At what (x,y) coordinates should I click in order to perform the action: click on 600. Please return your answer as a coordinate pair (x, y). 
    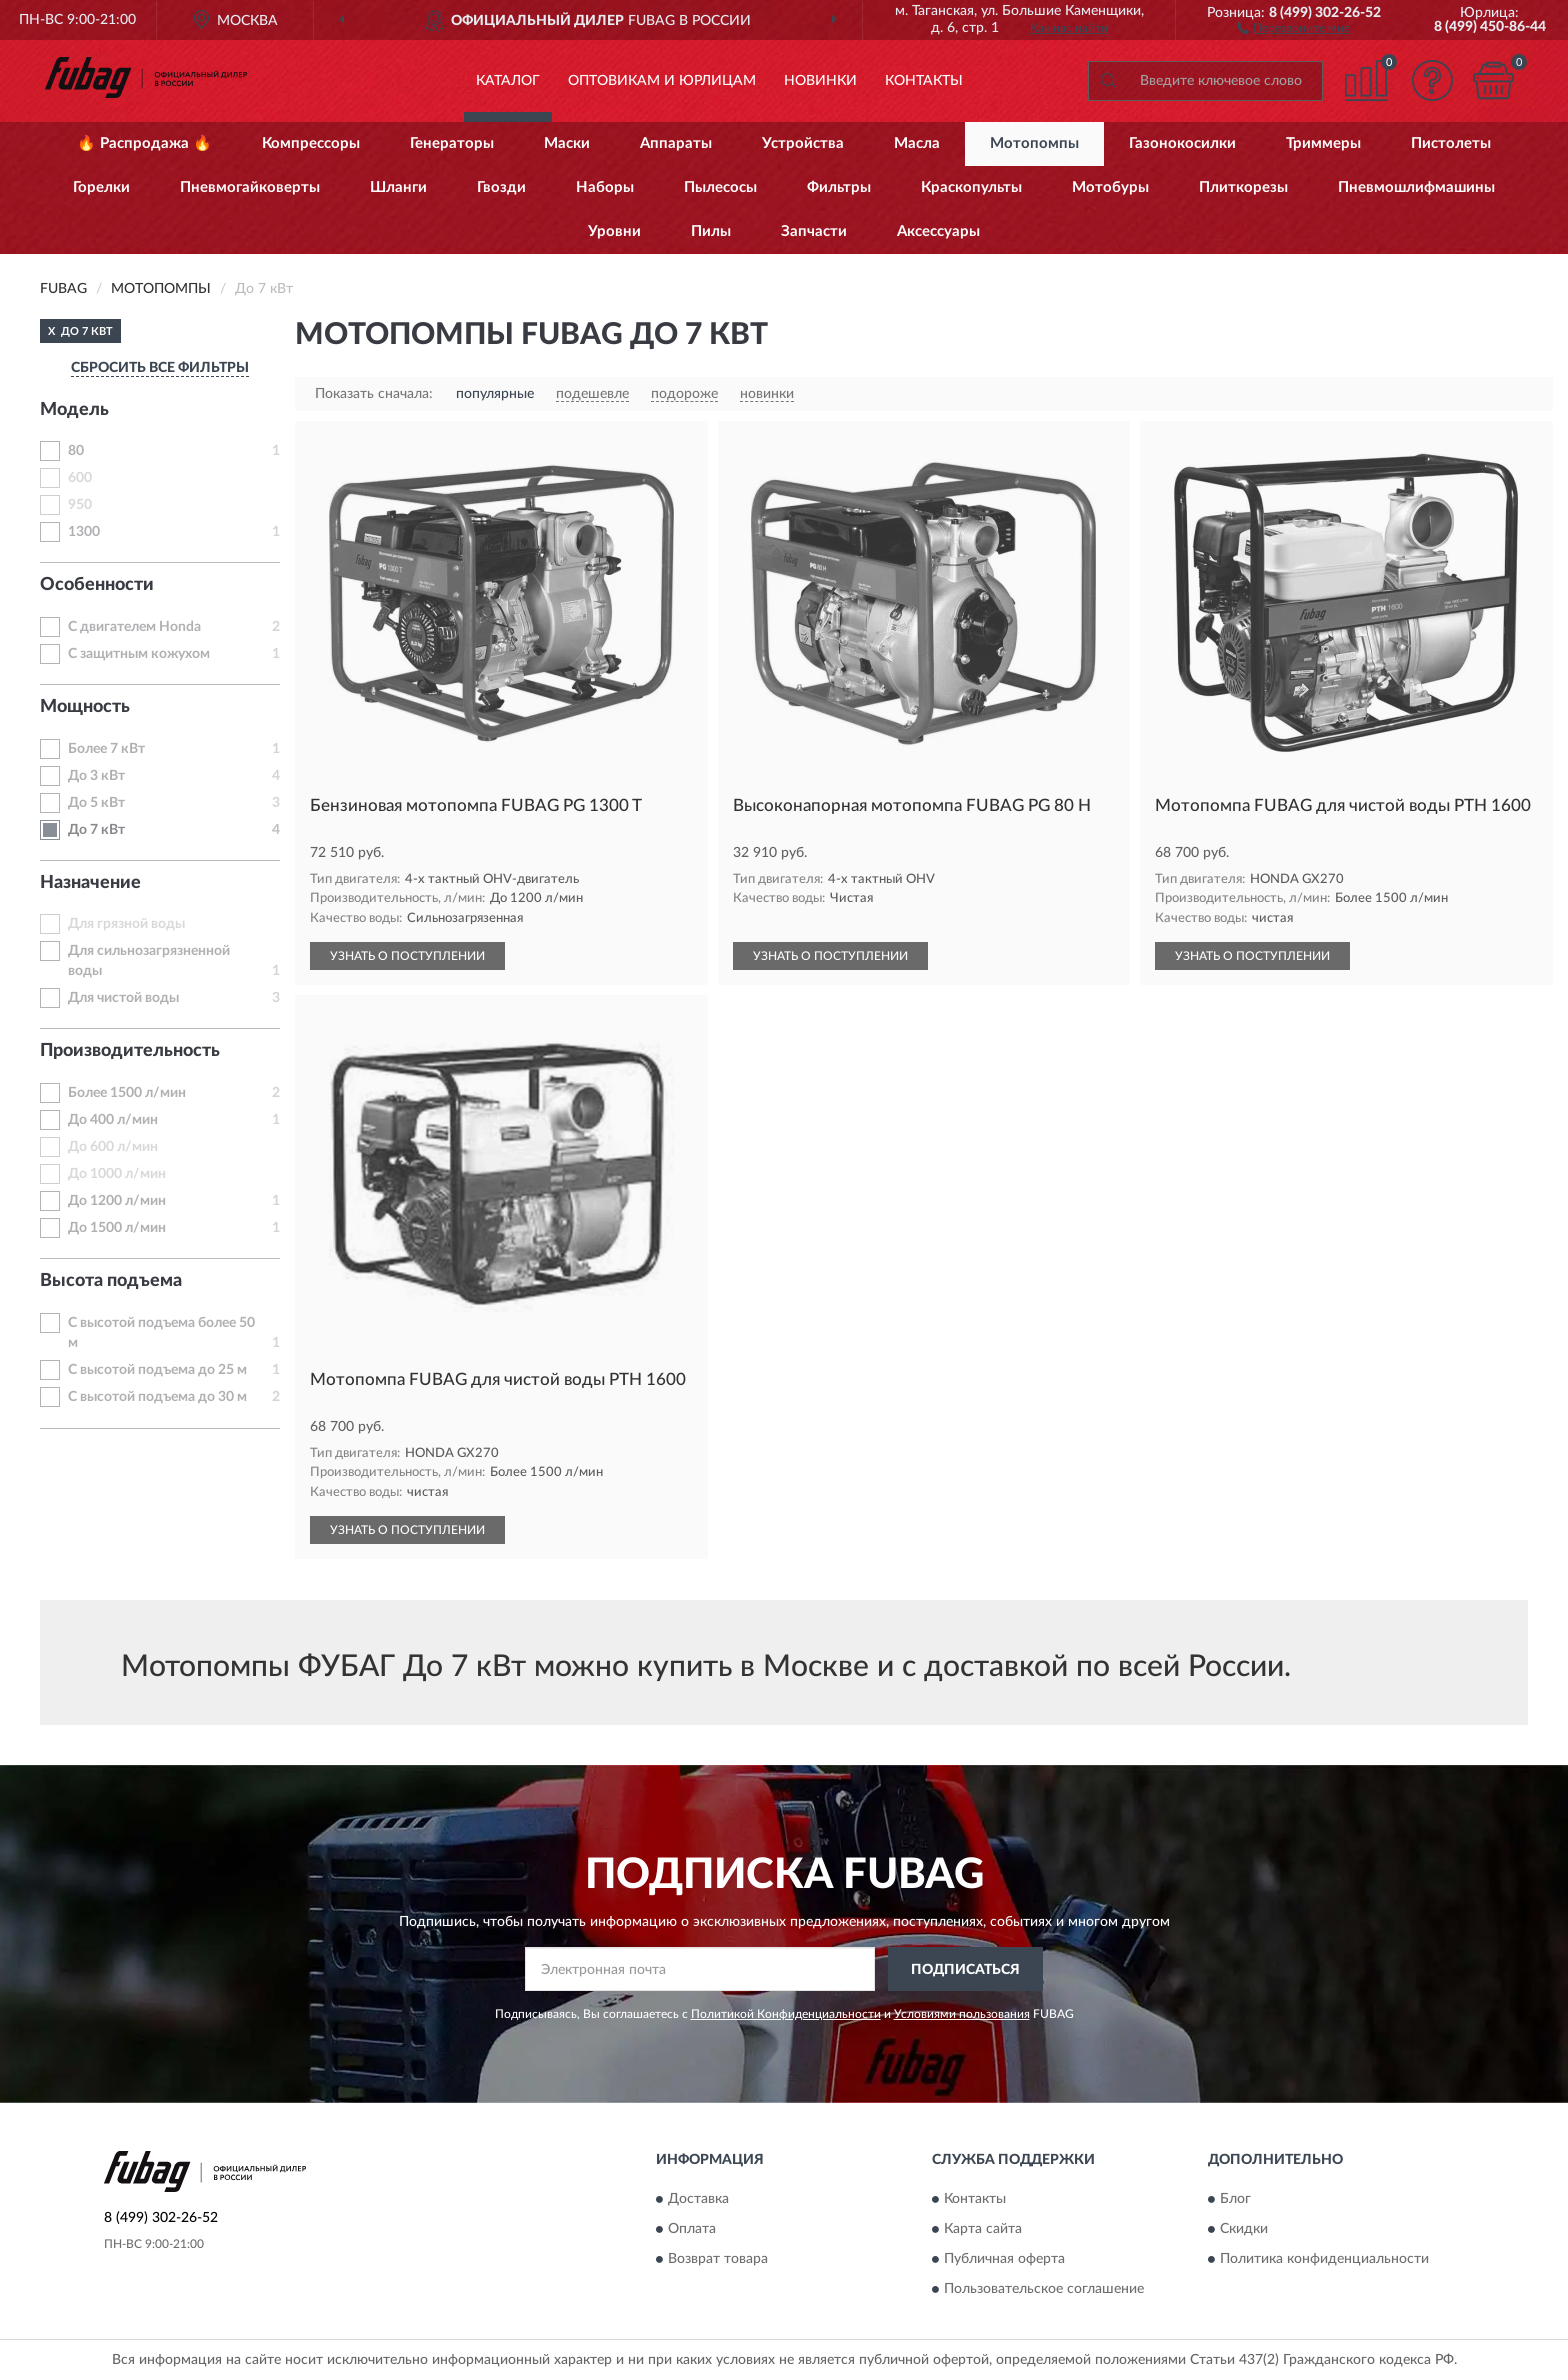
    Looking at the image, I should click on (80, 478).